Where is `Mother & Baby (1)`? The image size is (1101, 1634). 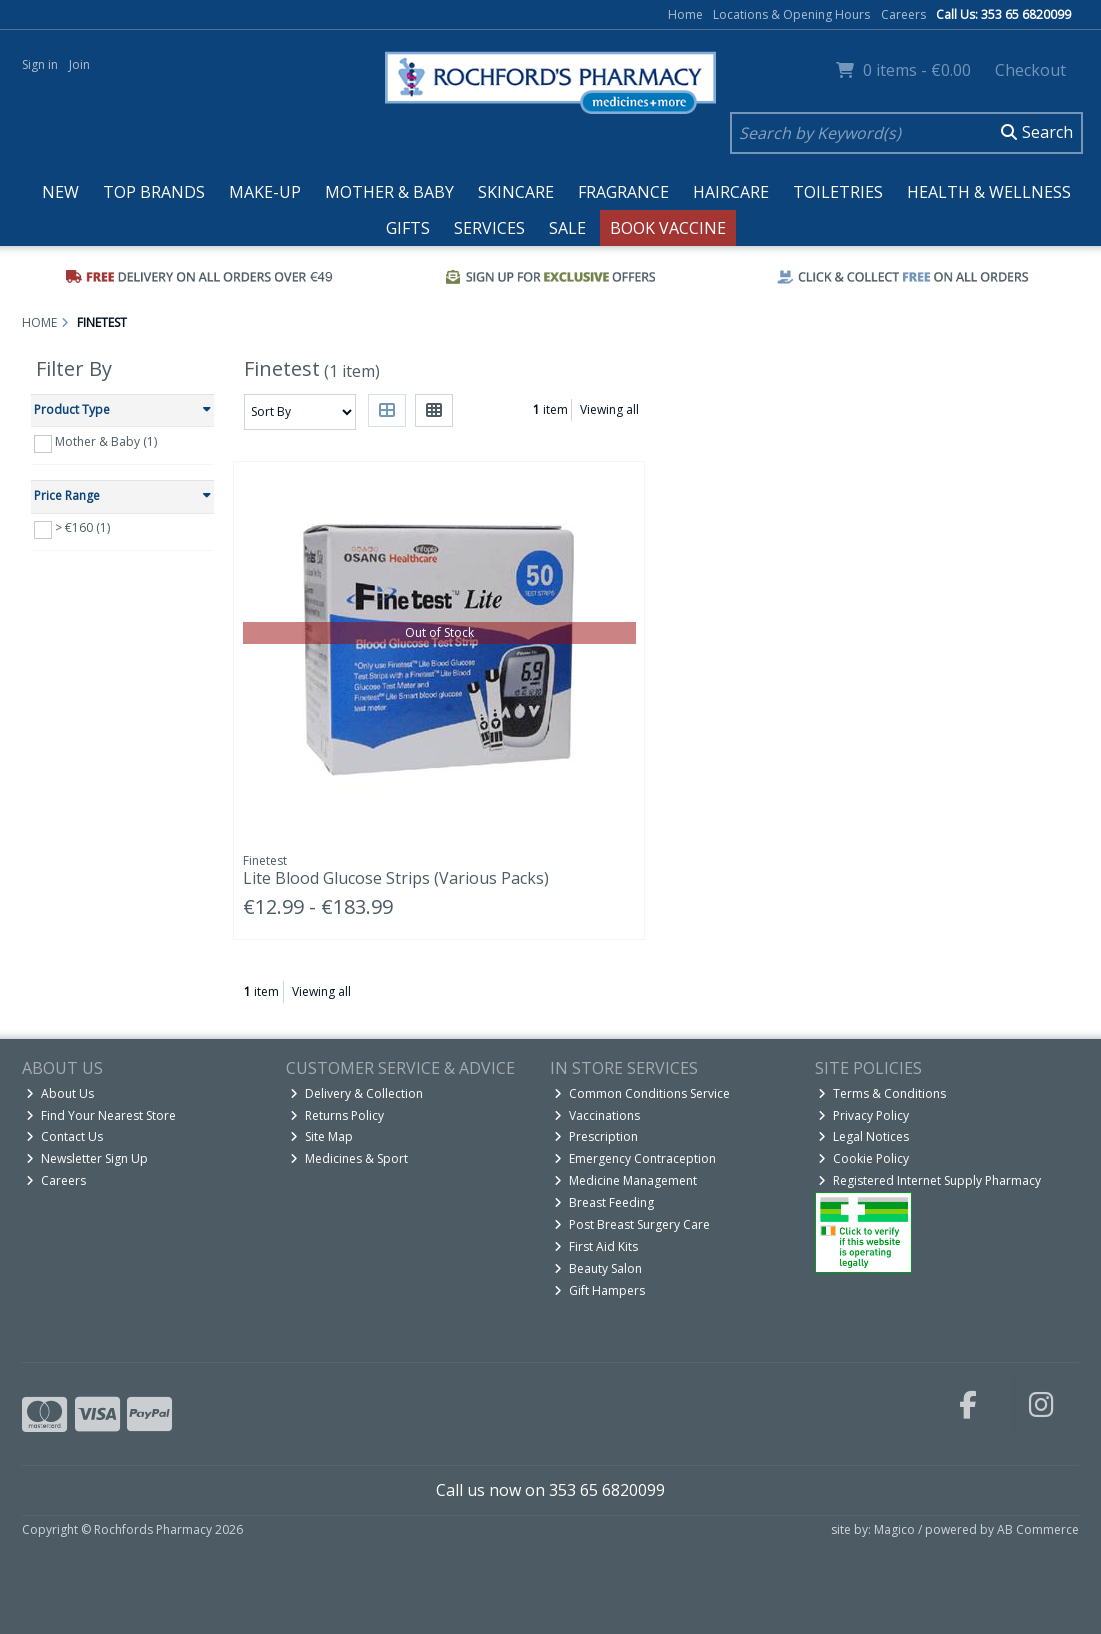 Mother & Baby (1) is located at coordinates (106, 441).